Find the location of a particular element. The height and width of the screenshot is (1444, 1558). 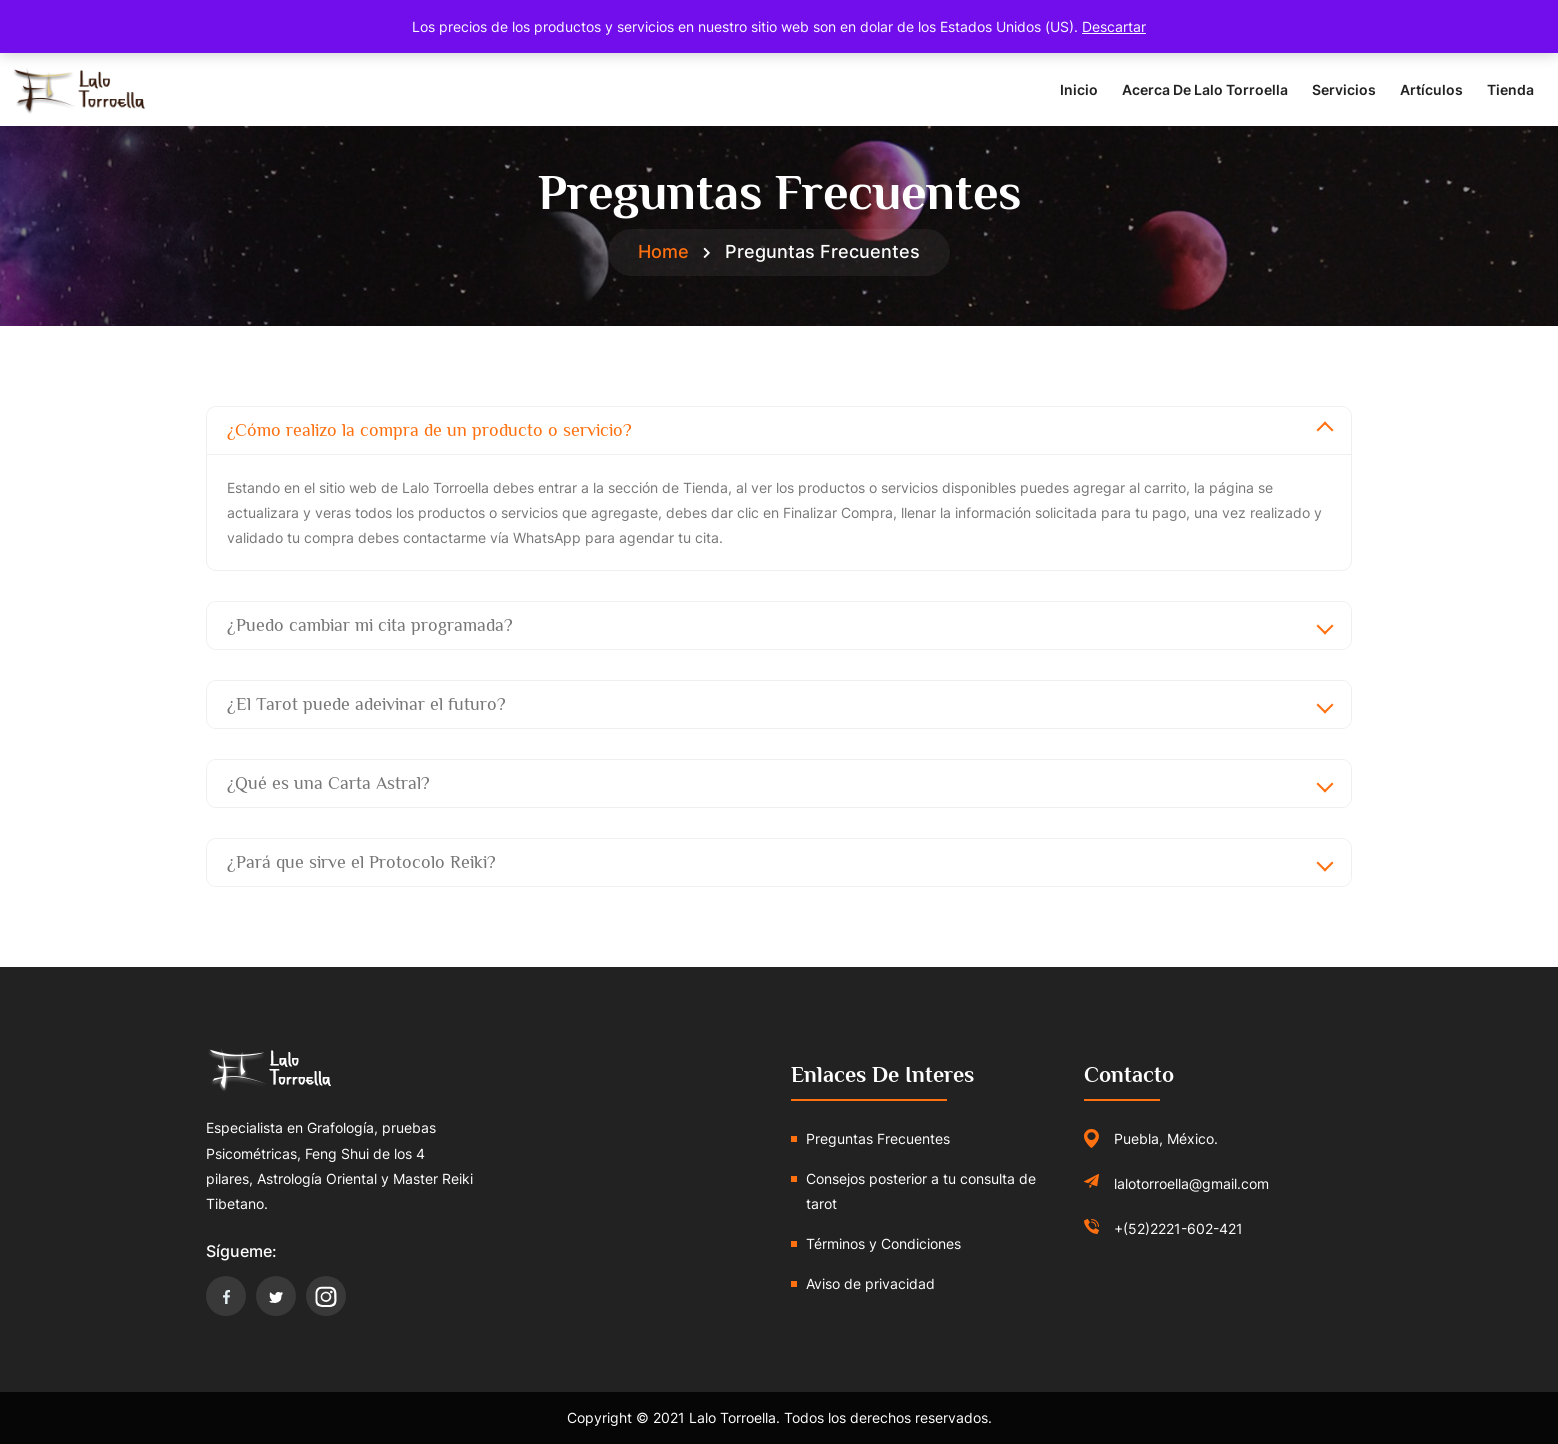

¿Cómo realizo la compra de un producto o servicio? is located at coordinates (429, 430).